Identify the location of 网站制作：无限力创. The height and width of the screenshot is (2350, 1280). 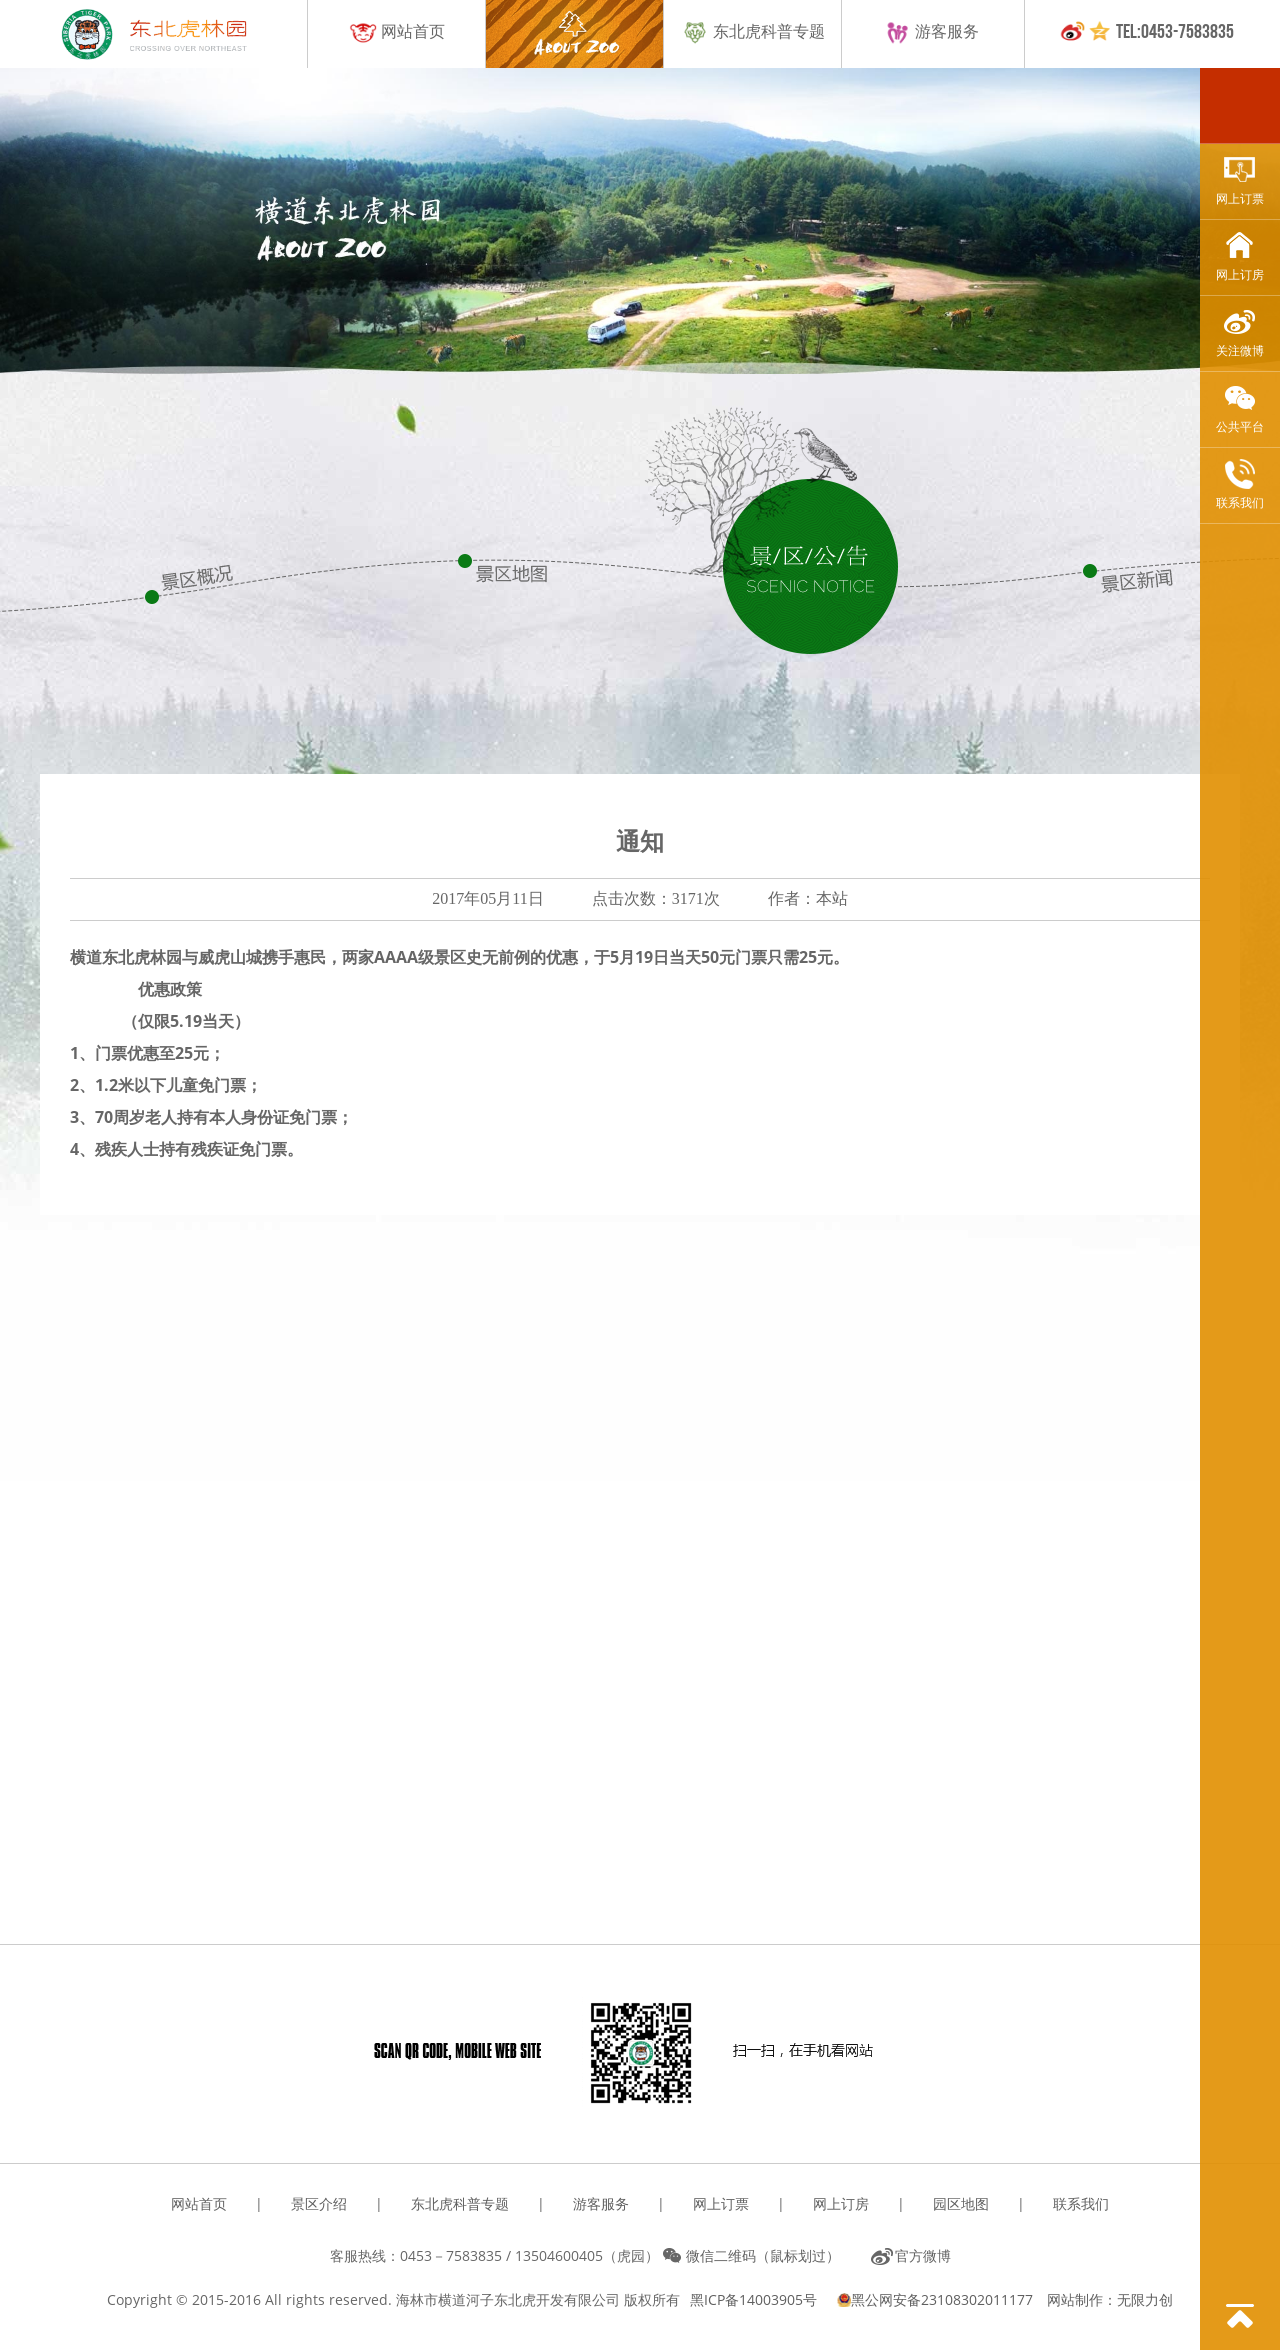
(1110, 2299).